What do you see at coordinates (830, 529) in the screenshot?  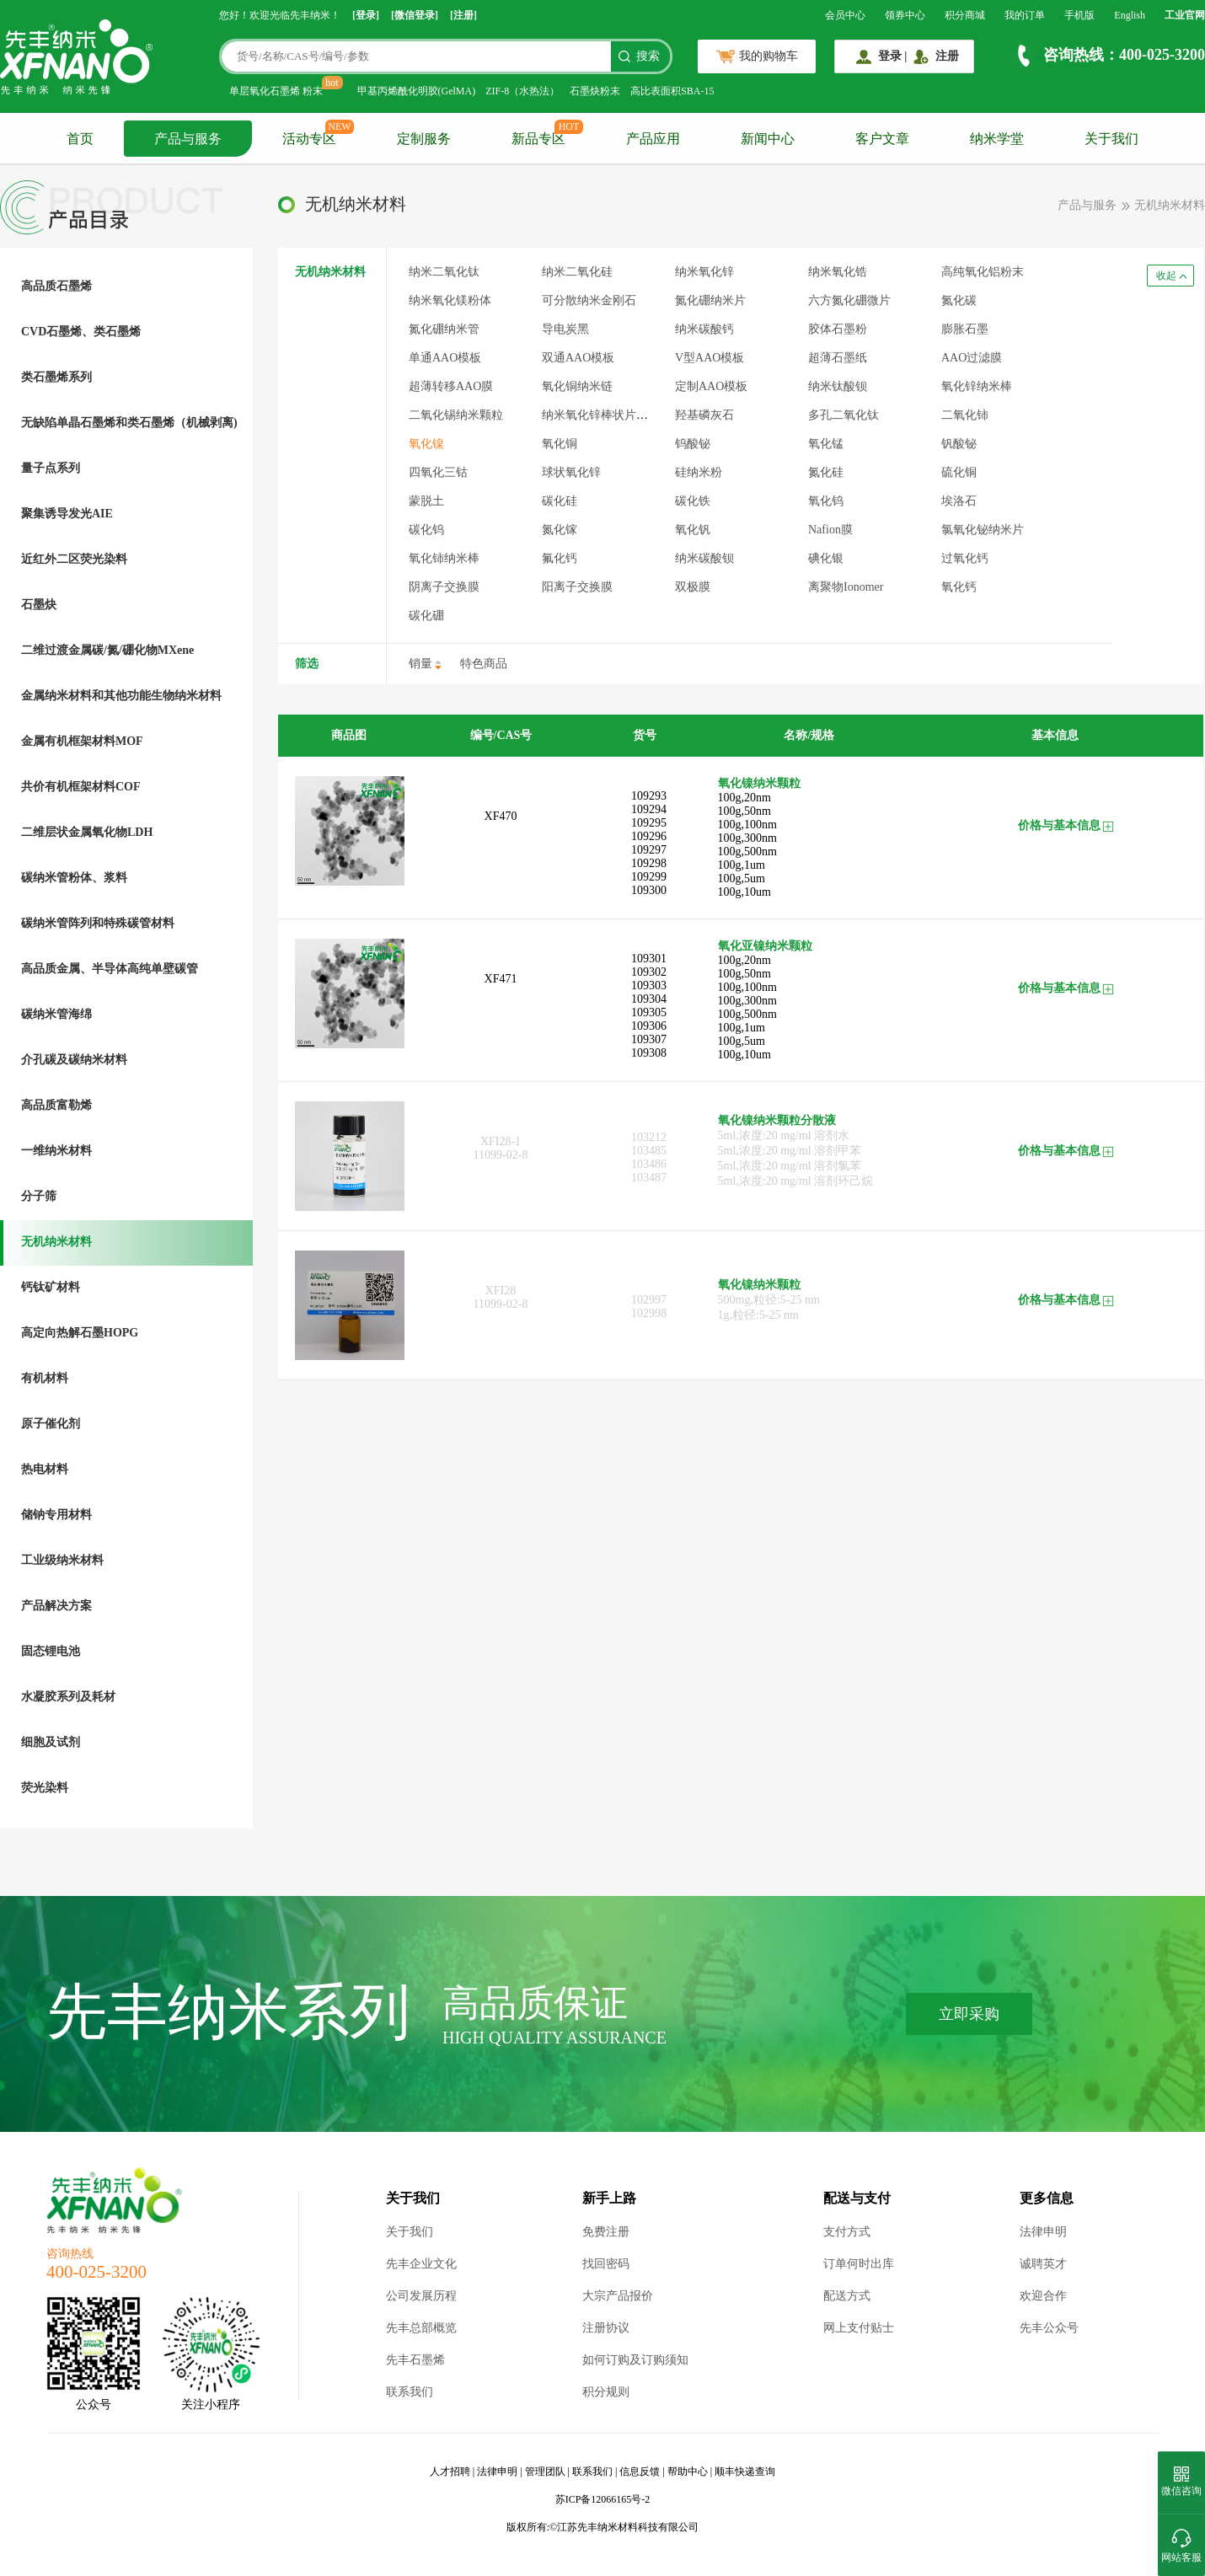 I see `Nafion膜` at bounding box center [830, 529].